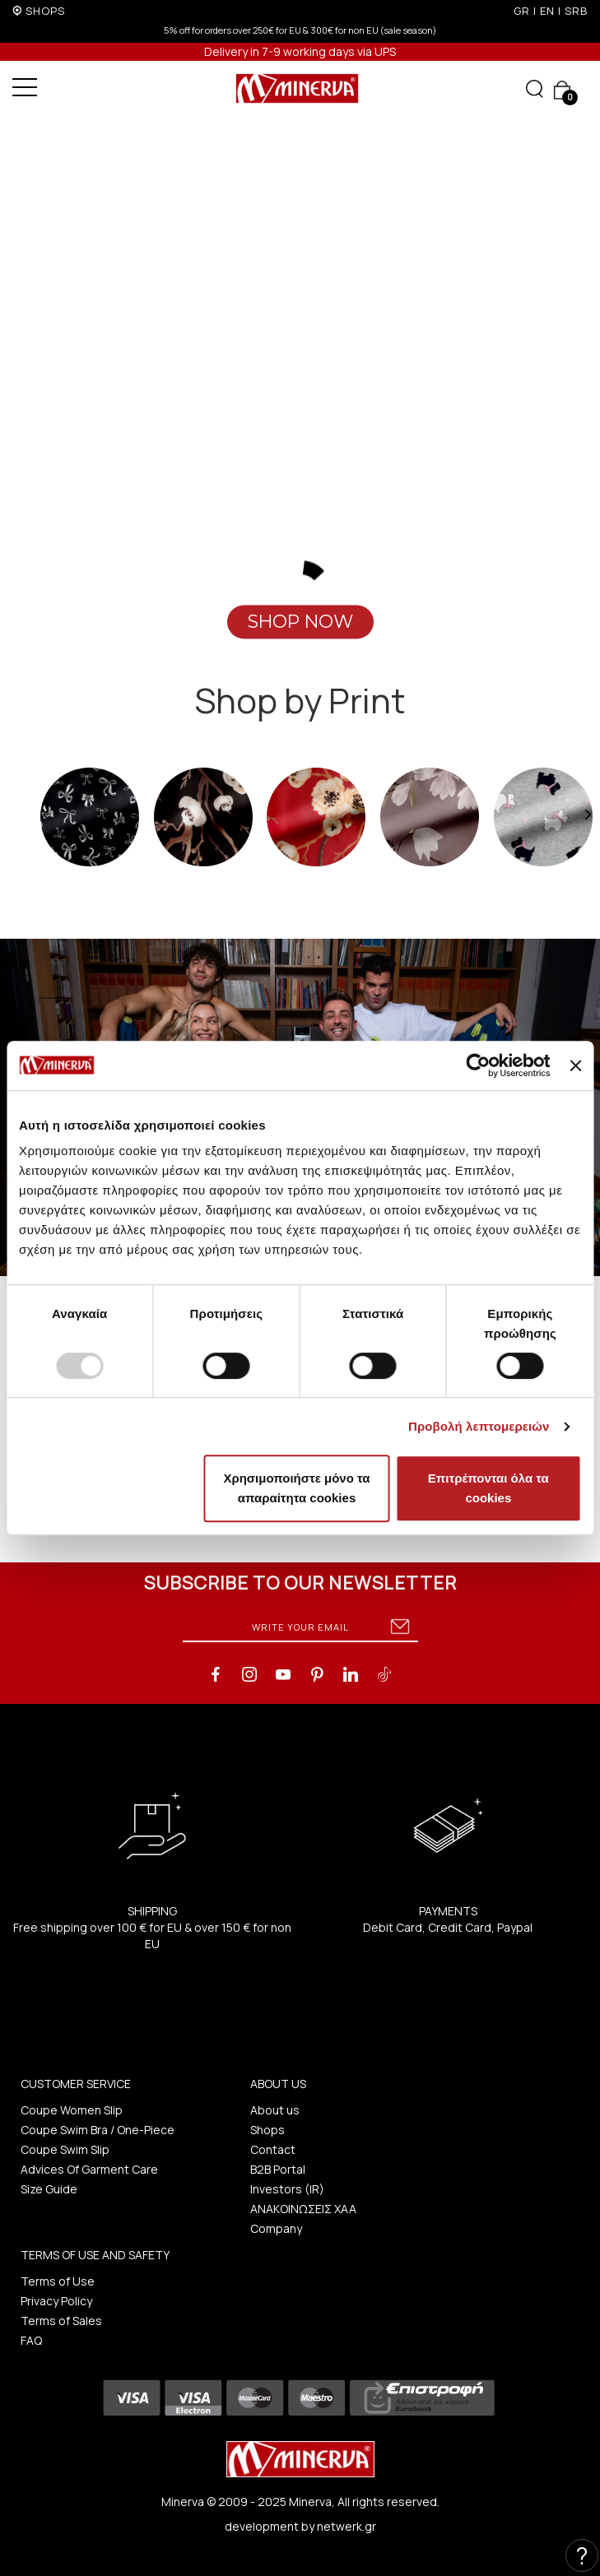 The image size is (600, 2576). Describe the element at coordinates (65, 2149) in the screenshot. I see `Coupe Swim Slip` at that location.